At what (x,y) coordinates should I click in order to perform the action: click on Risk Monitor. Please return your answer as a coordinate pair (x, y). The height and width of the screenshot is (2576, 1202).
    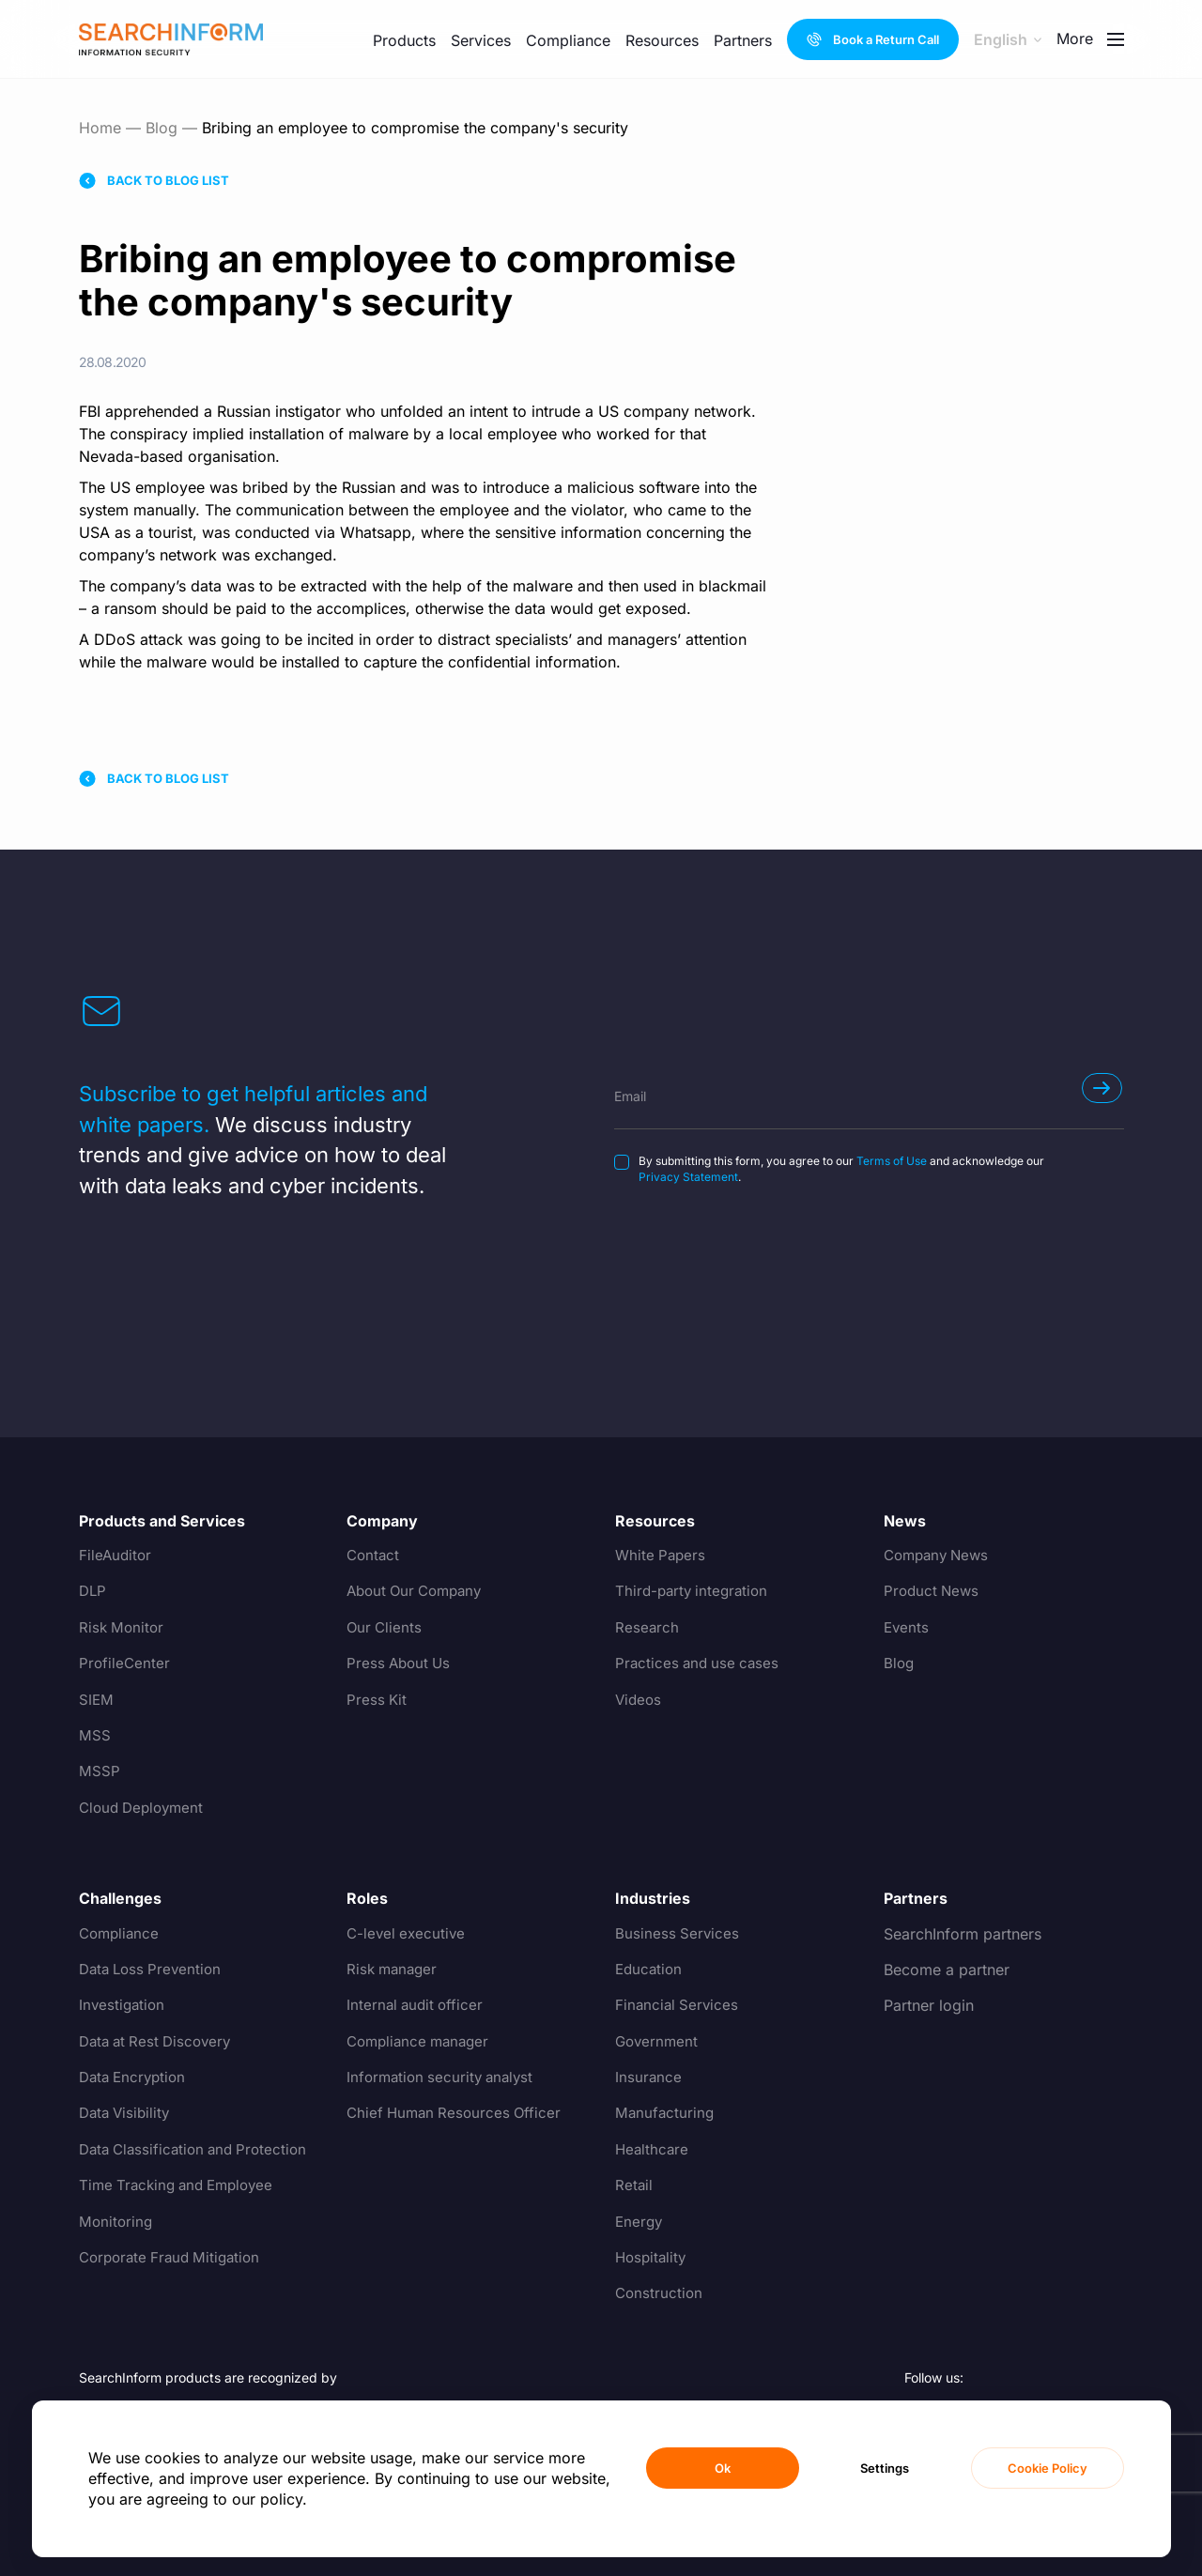
    Looking at the image, I should click on (123, 1627).